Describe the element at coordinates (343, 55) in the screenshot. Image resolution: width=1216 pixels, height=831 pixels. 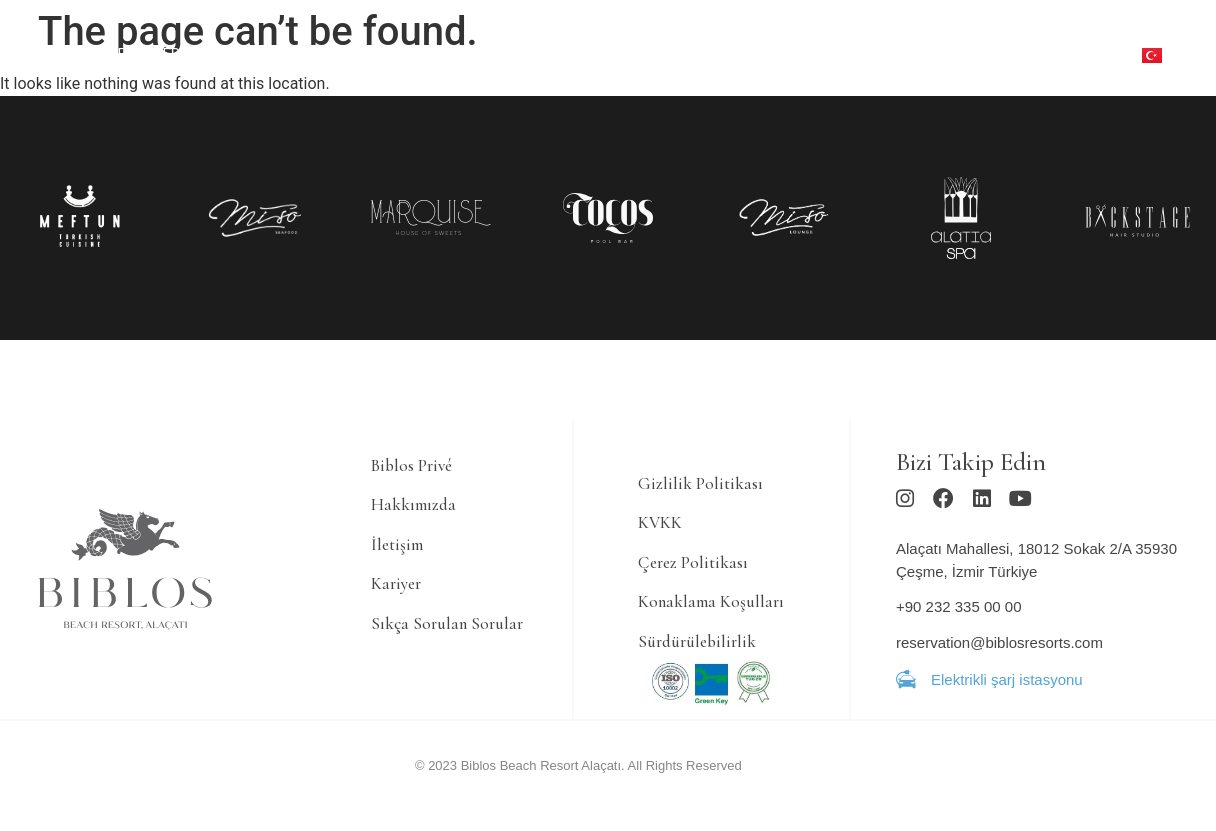
I see `[YEME & İÇME]` at that location.